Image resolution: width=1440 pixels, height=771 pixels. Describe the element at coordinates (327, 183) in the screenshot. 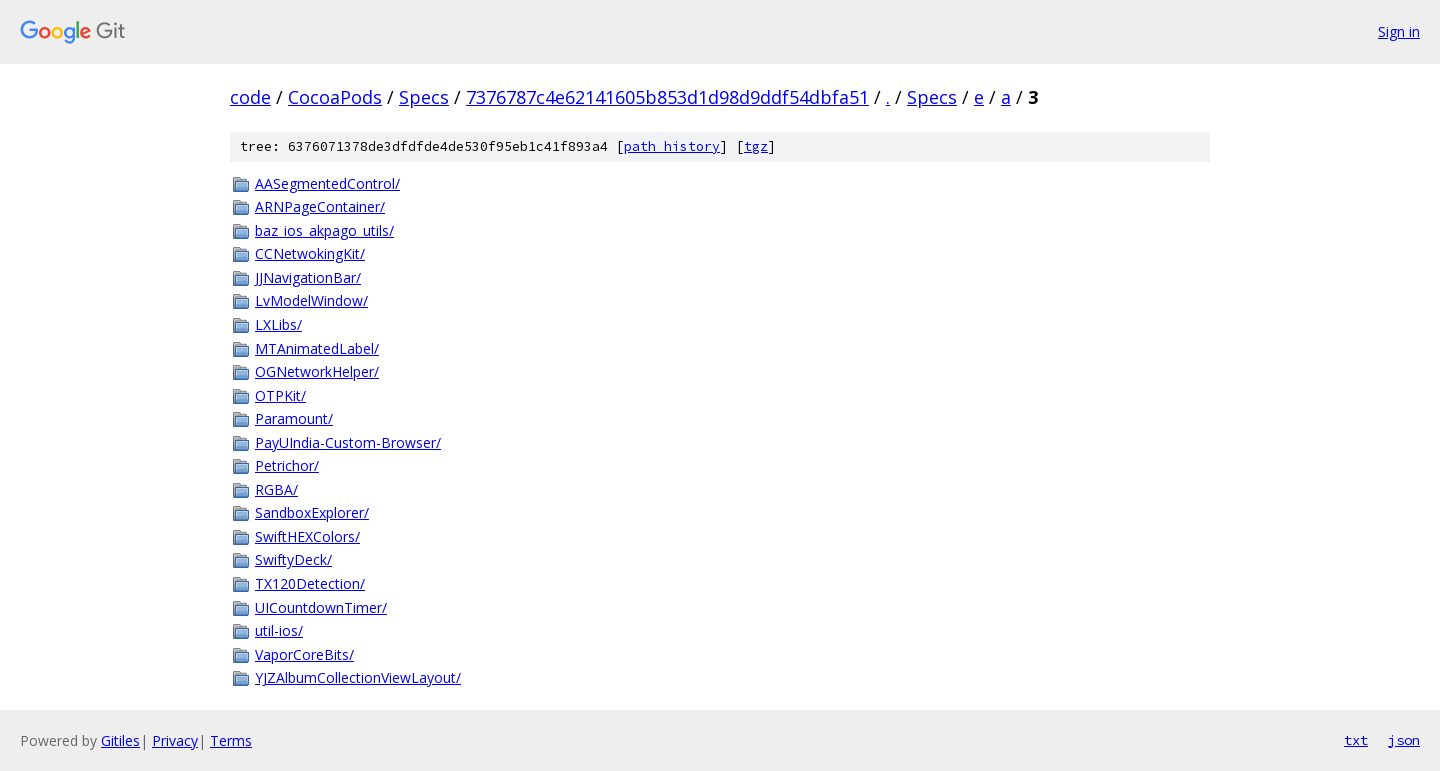

I see `AASegmentedControl/` at that location.